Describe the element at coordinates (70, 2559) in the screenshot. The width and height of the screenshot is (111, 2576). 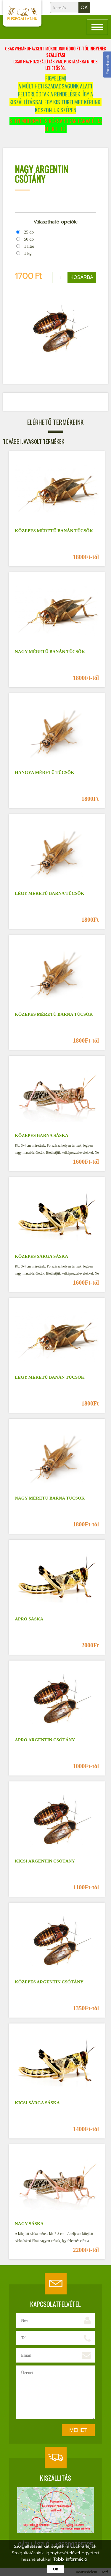
I see `Több információ` at that location.